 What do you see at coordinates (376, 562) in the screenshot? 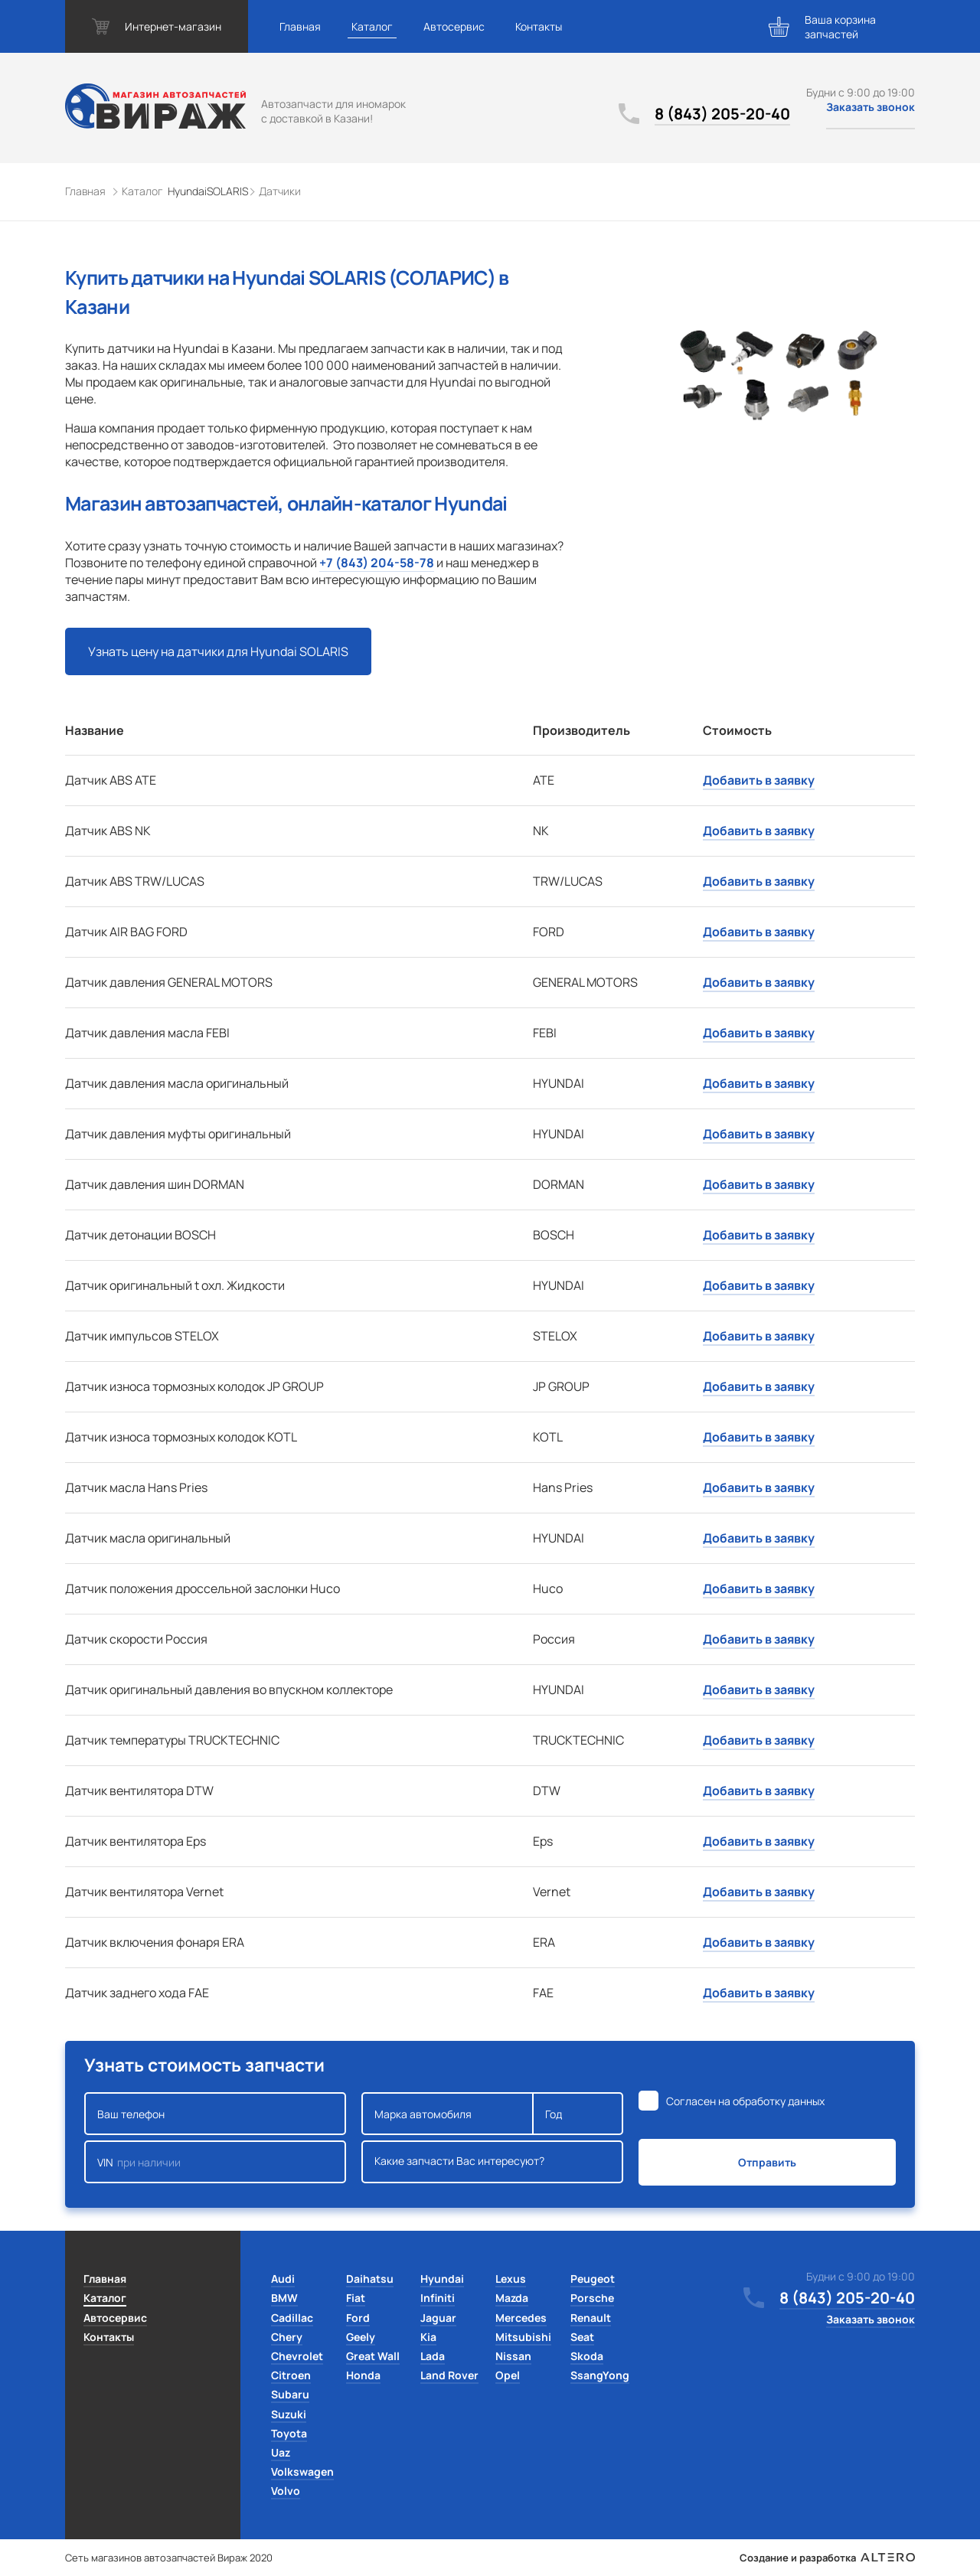
I see `+7 (843) 204-58-78` at bounding box center [376, 562].